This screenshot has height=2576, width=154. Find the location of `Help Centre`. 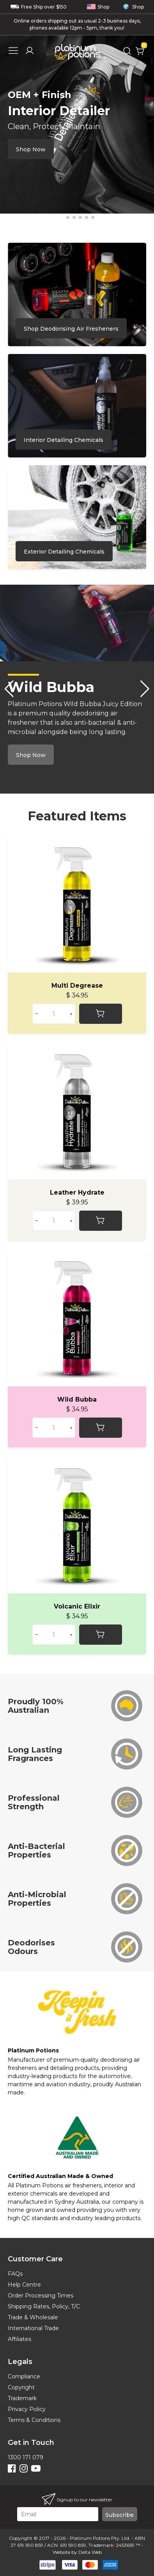

Help Centre is located at coordinates (24, 2284).